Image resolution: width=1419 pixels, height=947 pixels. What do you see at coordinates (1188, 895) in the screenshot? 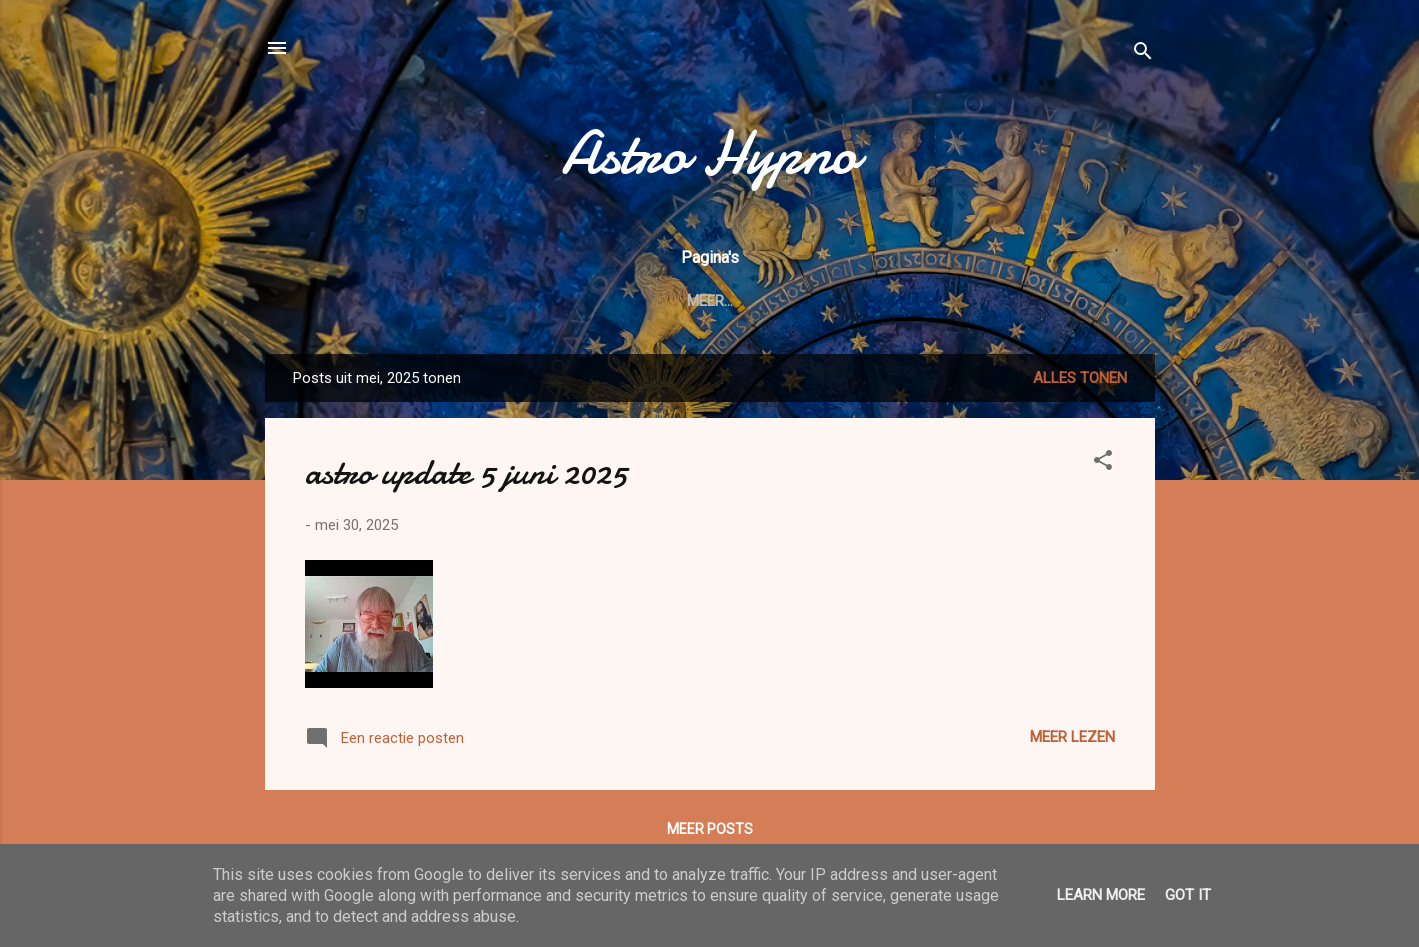
I see `Got it` at bounding box center [1188, 895].